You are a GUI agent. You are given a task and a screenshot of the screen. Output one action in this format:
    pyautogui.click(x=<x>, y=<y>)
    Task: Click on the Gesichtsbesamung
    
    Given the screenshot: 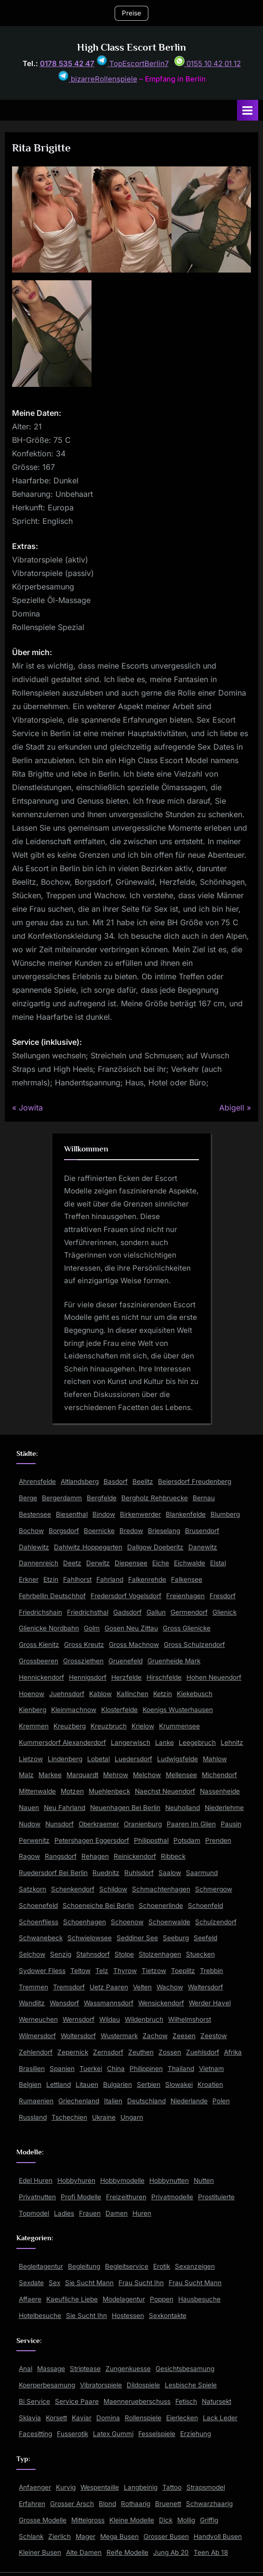 What is the action you would take?
    pyautogui.click(x=185, y=2368)
    